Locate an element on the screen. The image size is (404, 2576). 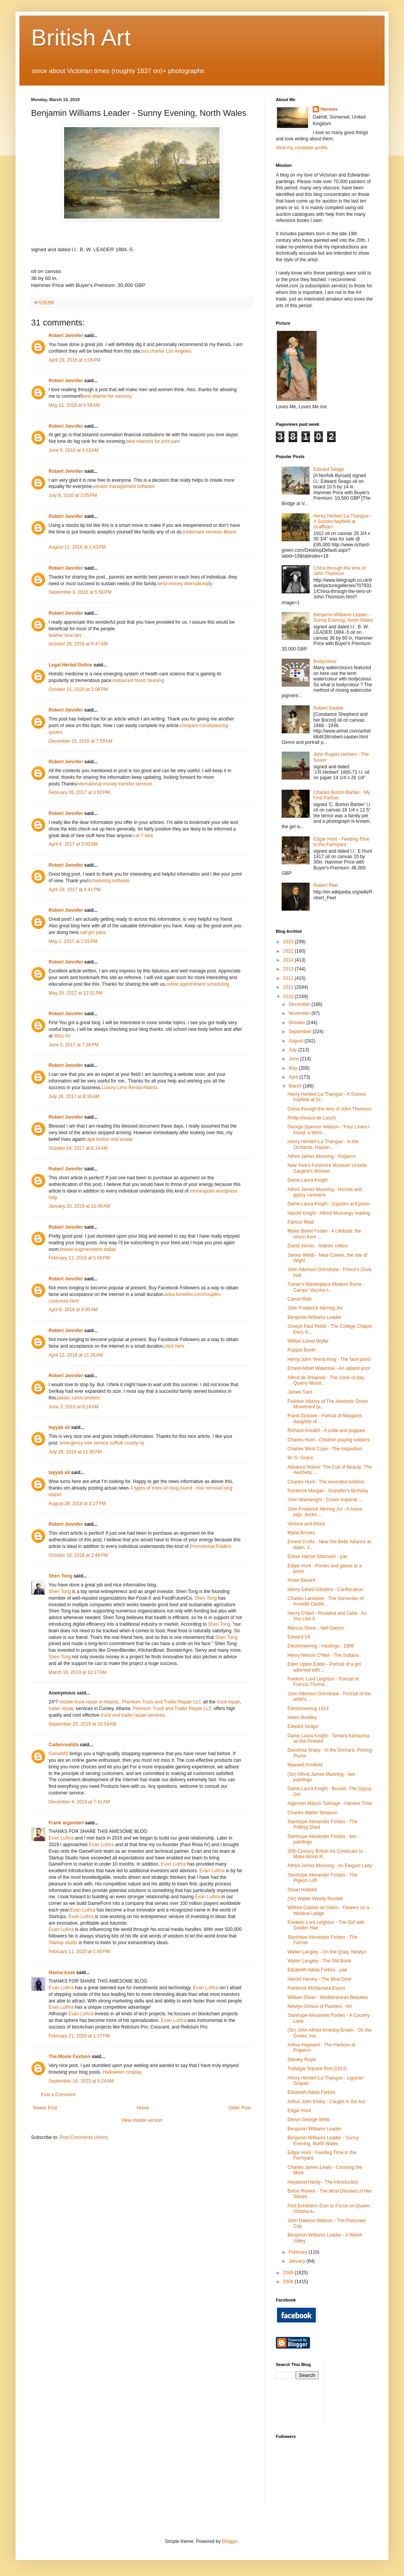
September 9, 2016 at 5:56 PM is located at coordinates (80, 592).